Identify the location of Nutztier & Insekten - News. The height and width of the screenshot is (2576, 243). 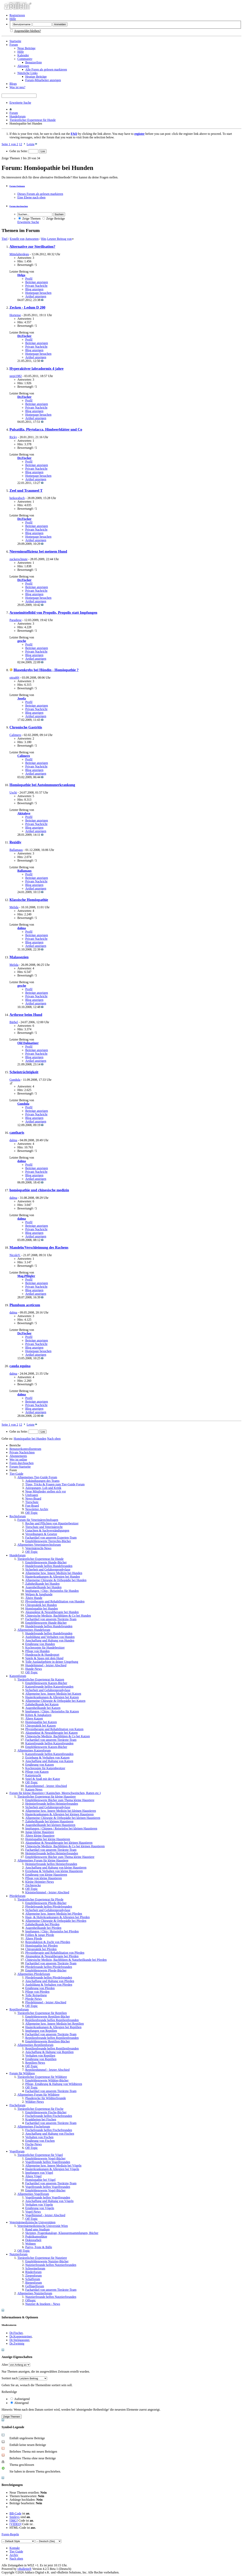
(42, 2304).